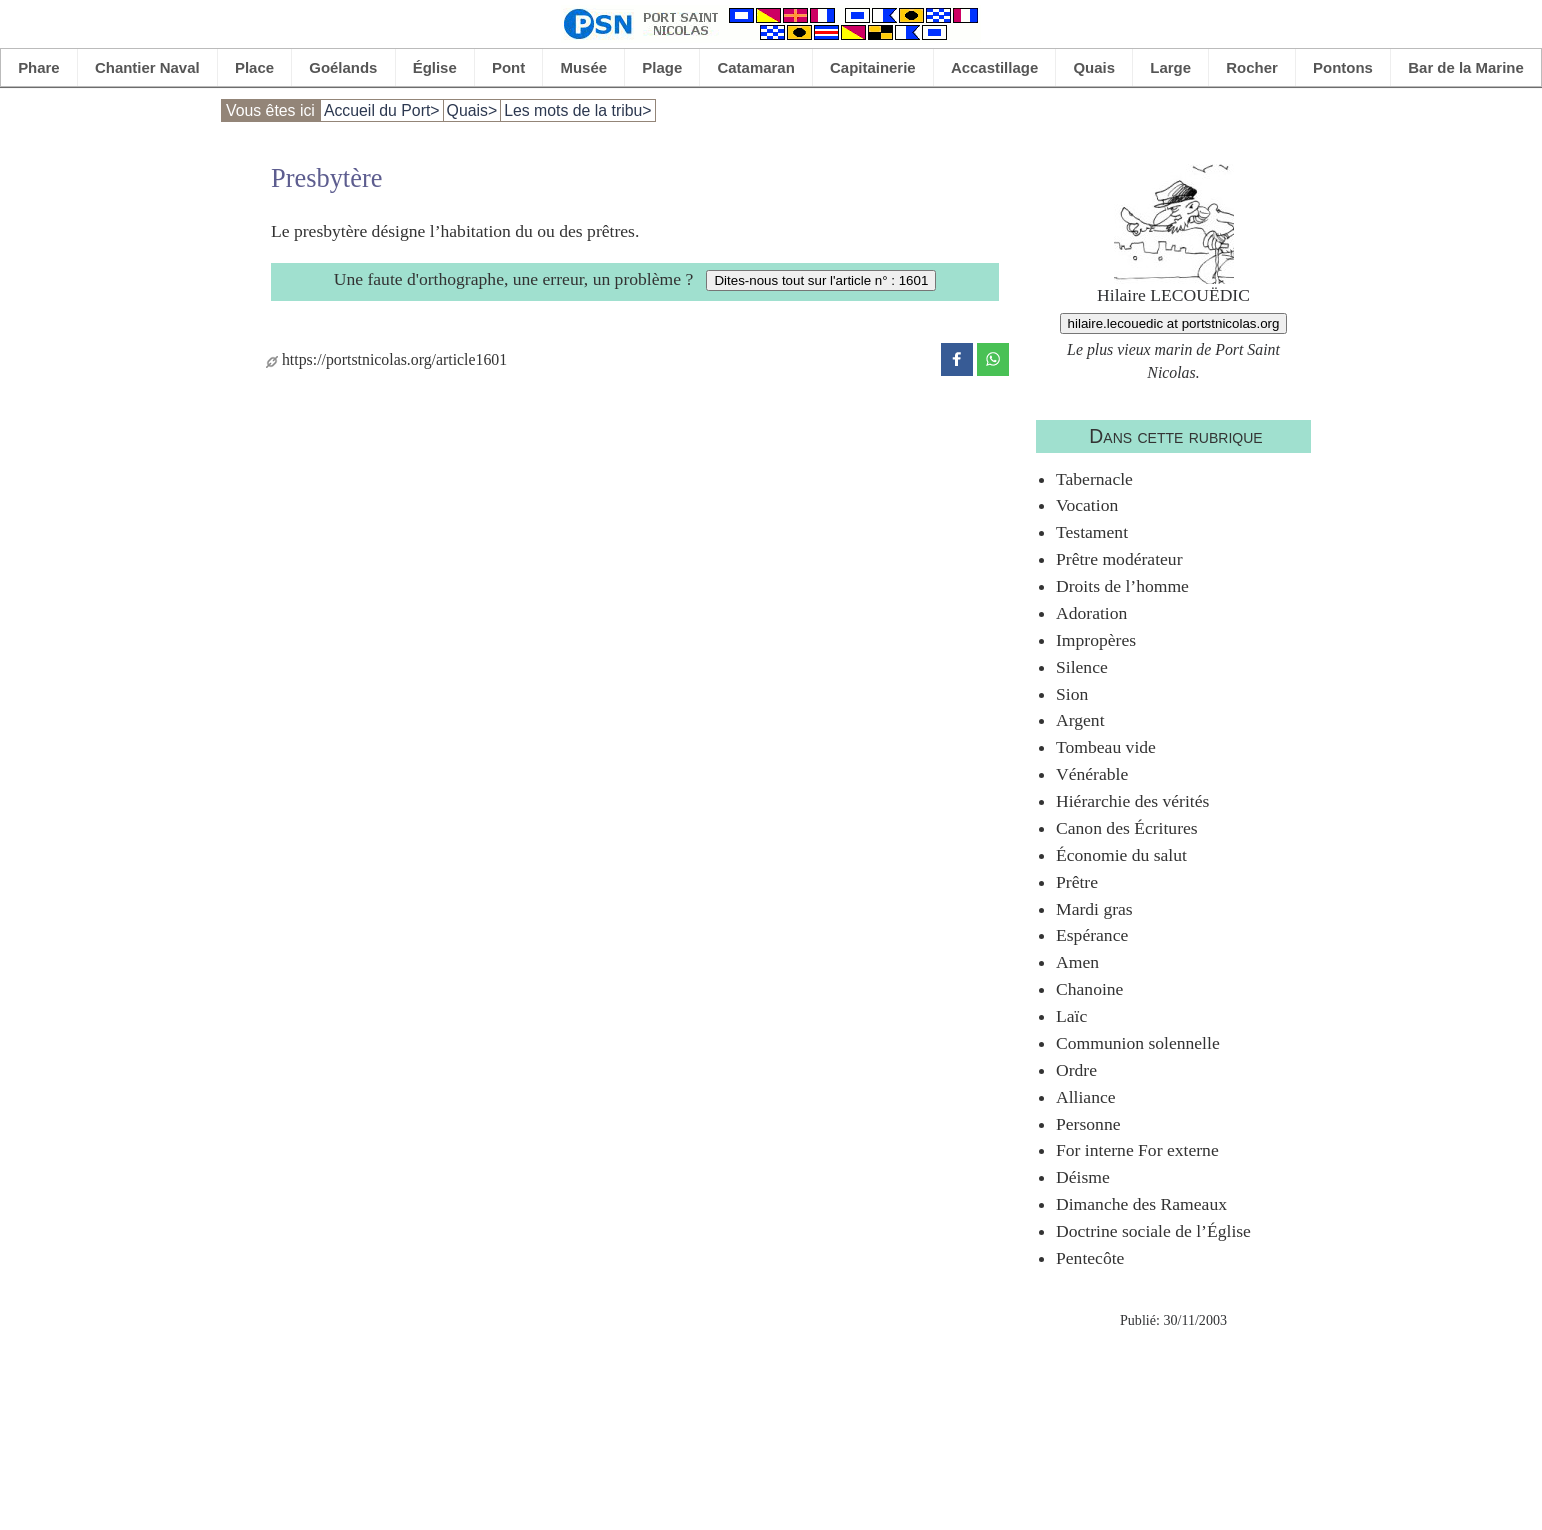 The image size is (1542, 1530). I want to click on Prêtre modérateur, so click(1119, 559).